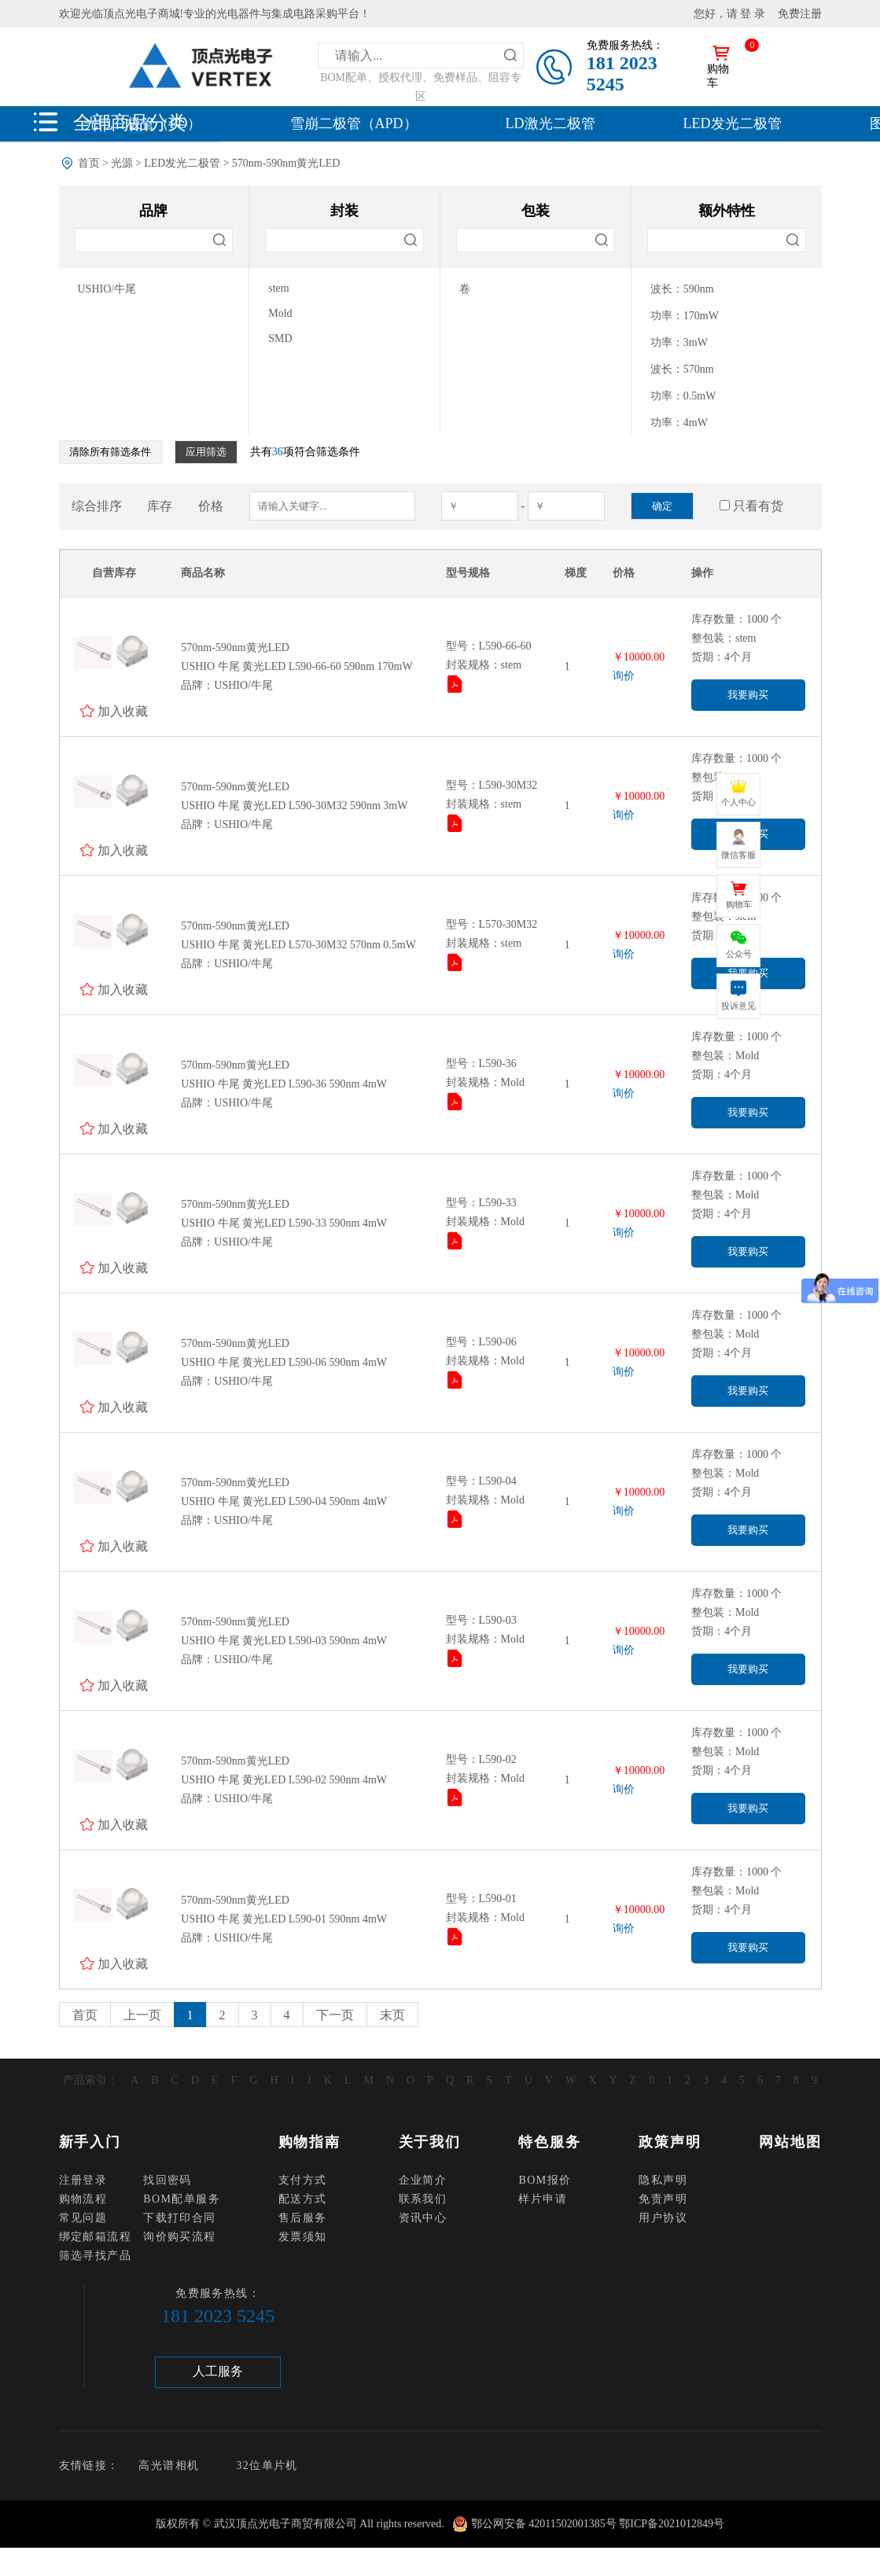 The image size is (880, 2576). I want to click on 下一页, so click(335, 2015).